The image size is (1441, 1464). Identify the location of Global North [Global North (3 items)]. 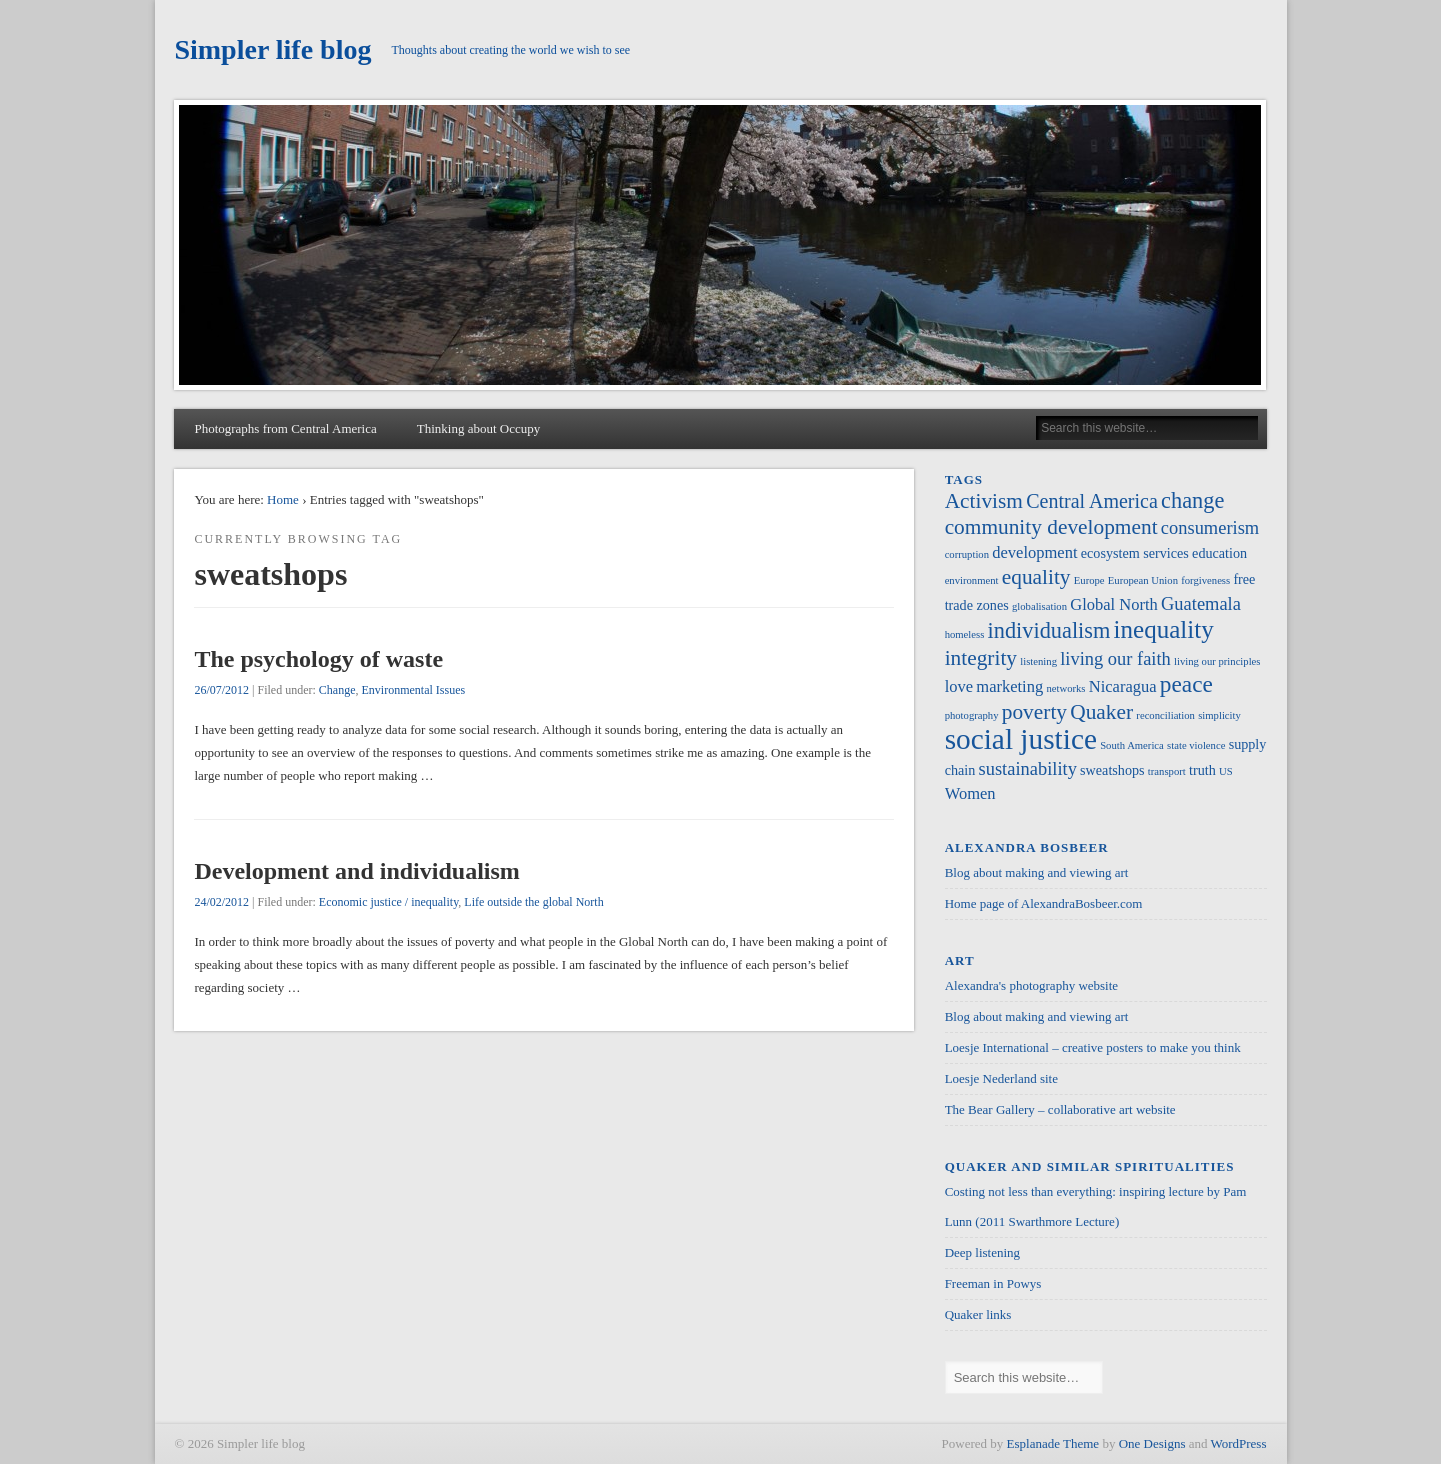
(1114, 604).